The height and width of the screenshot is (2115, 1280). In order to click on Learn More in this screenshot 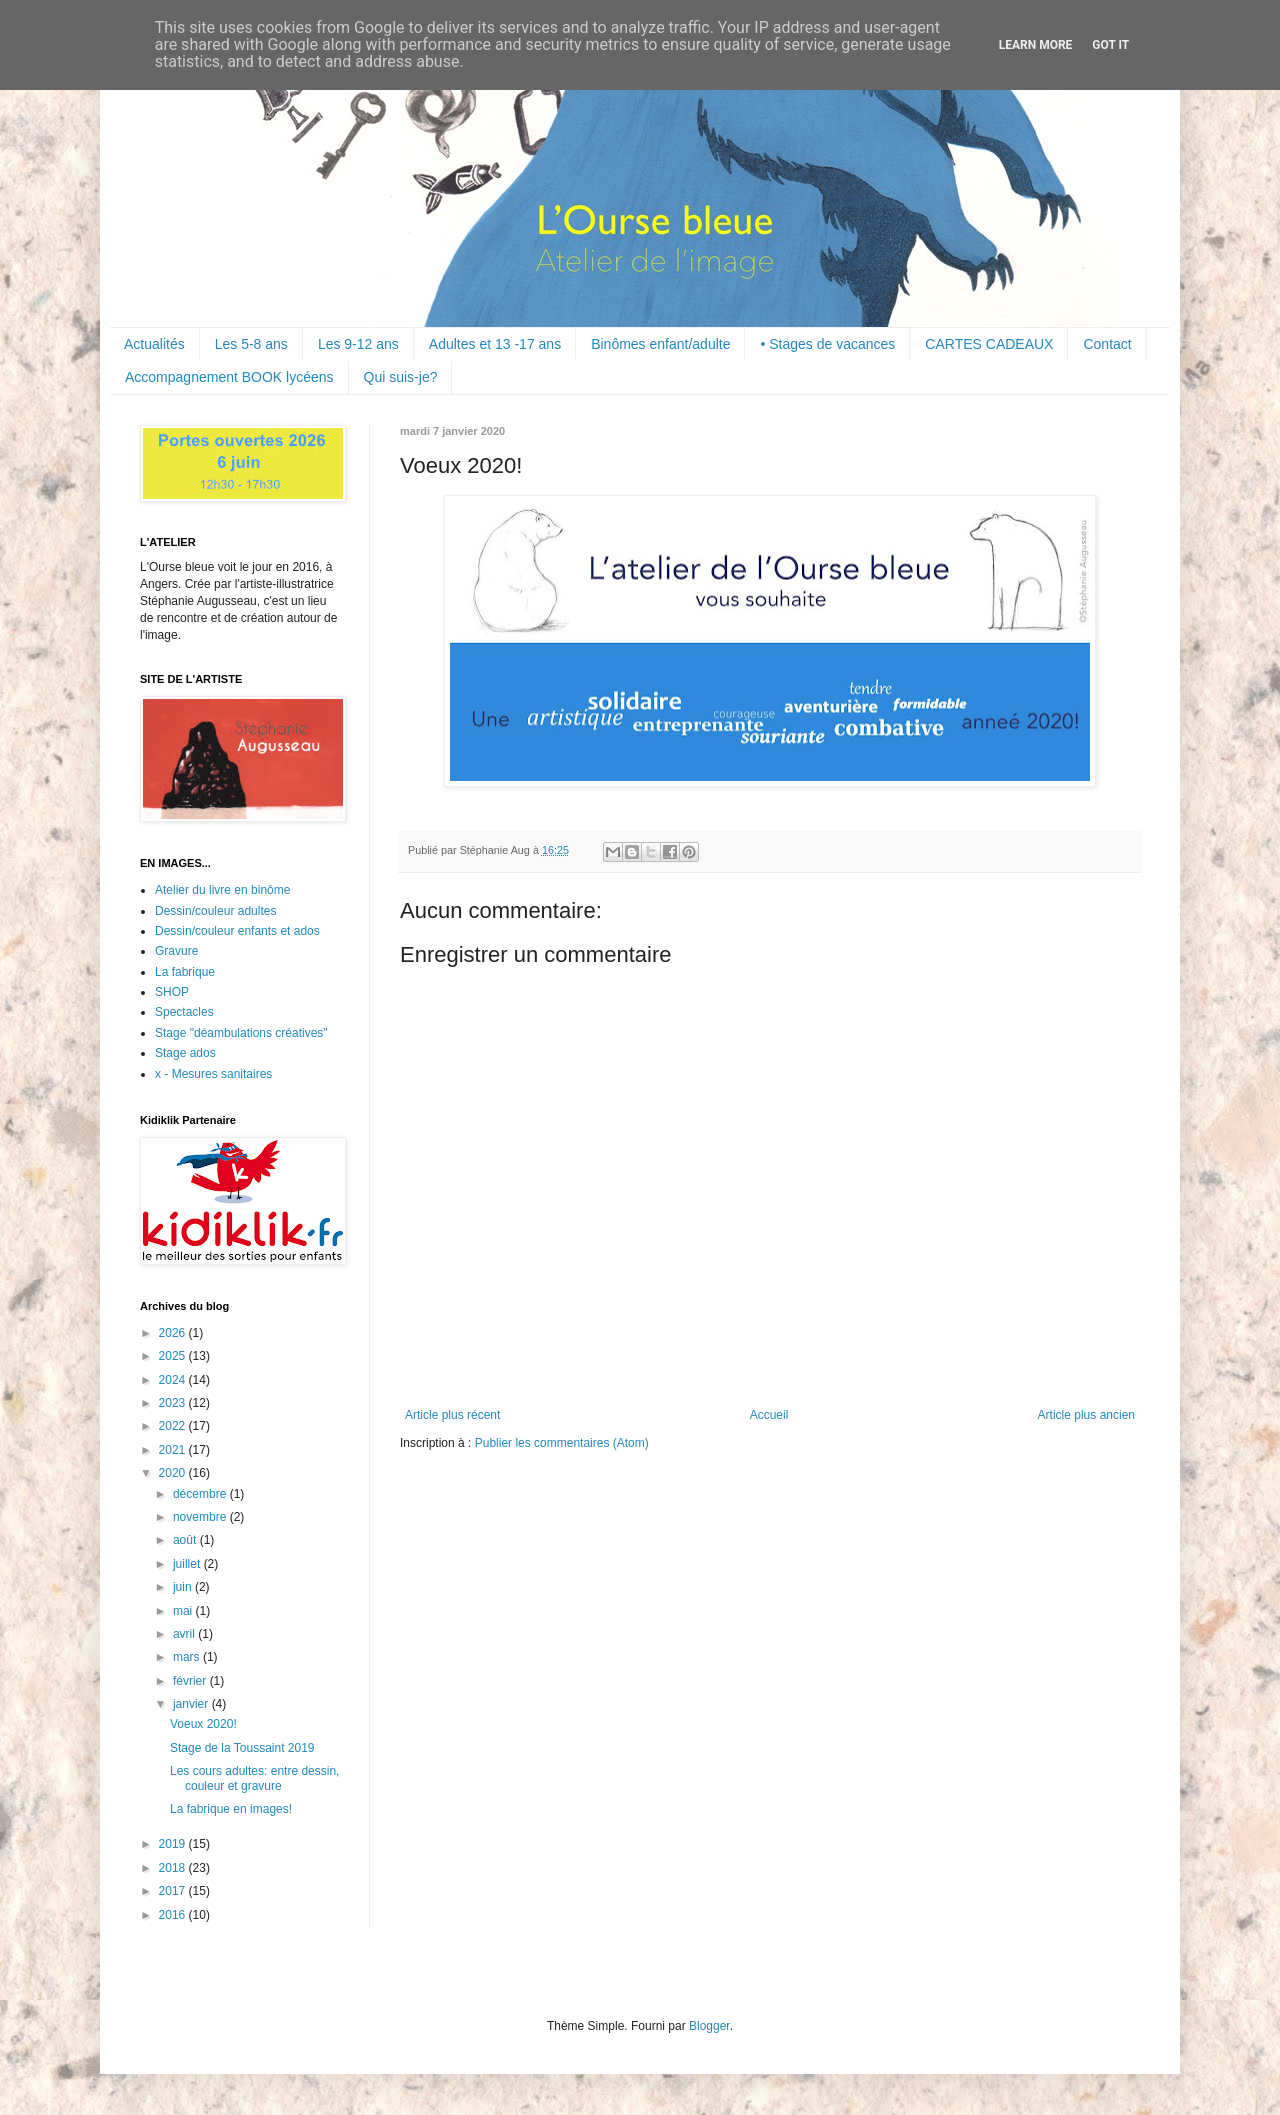, I will do `click(1036, 45)`.